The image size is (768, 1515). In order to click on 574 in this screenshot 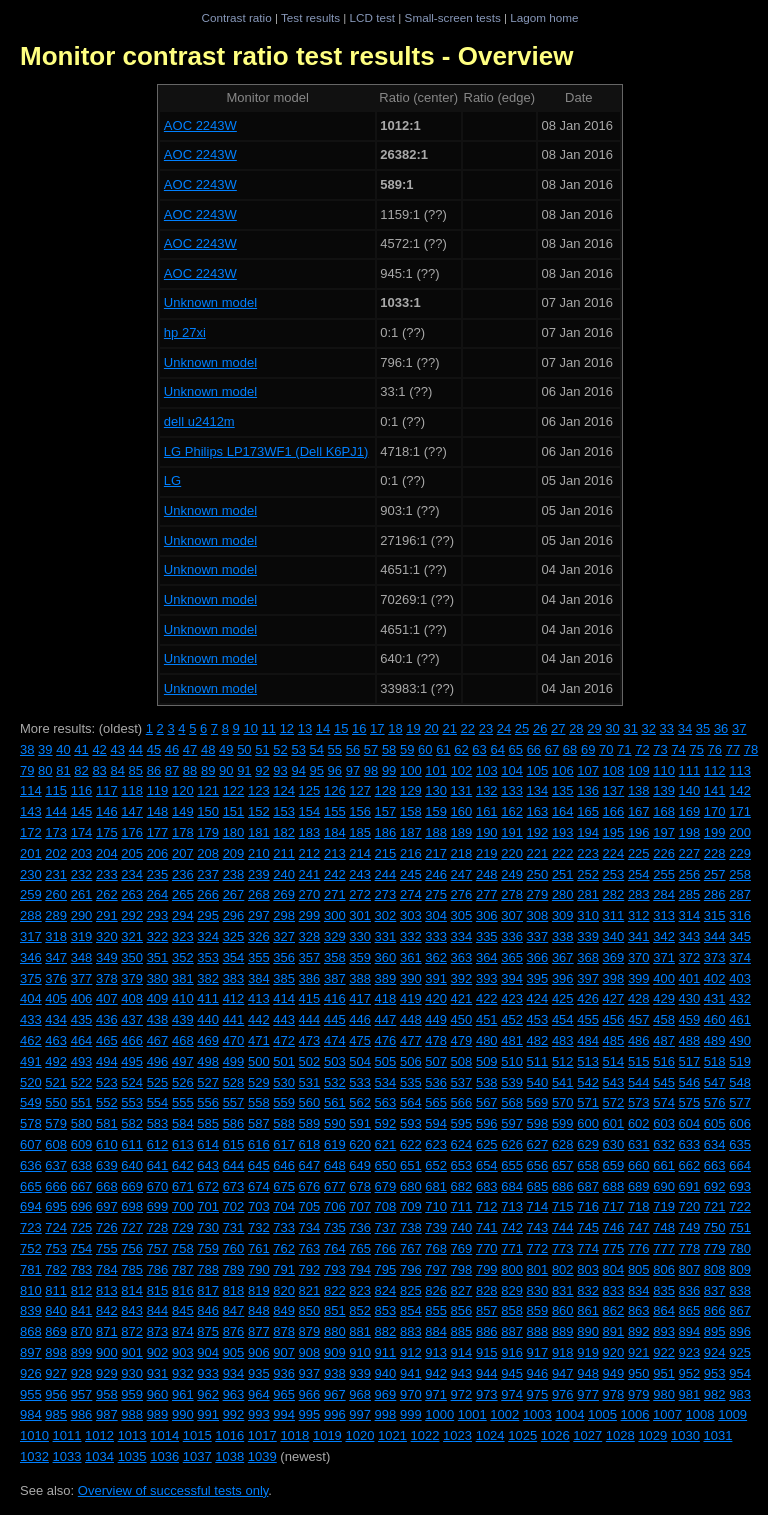, I will do `click(664, 1102)`.